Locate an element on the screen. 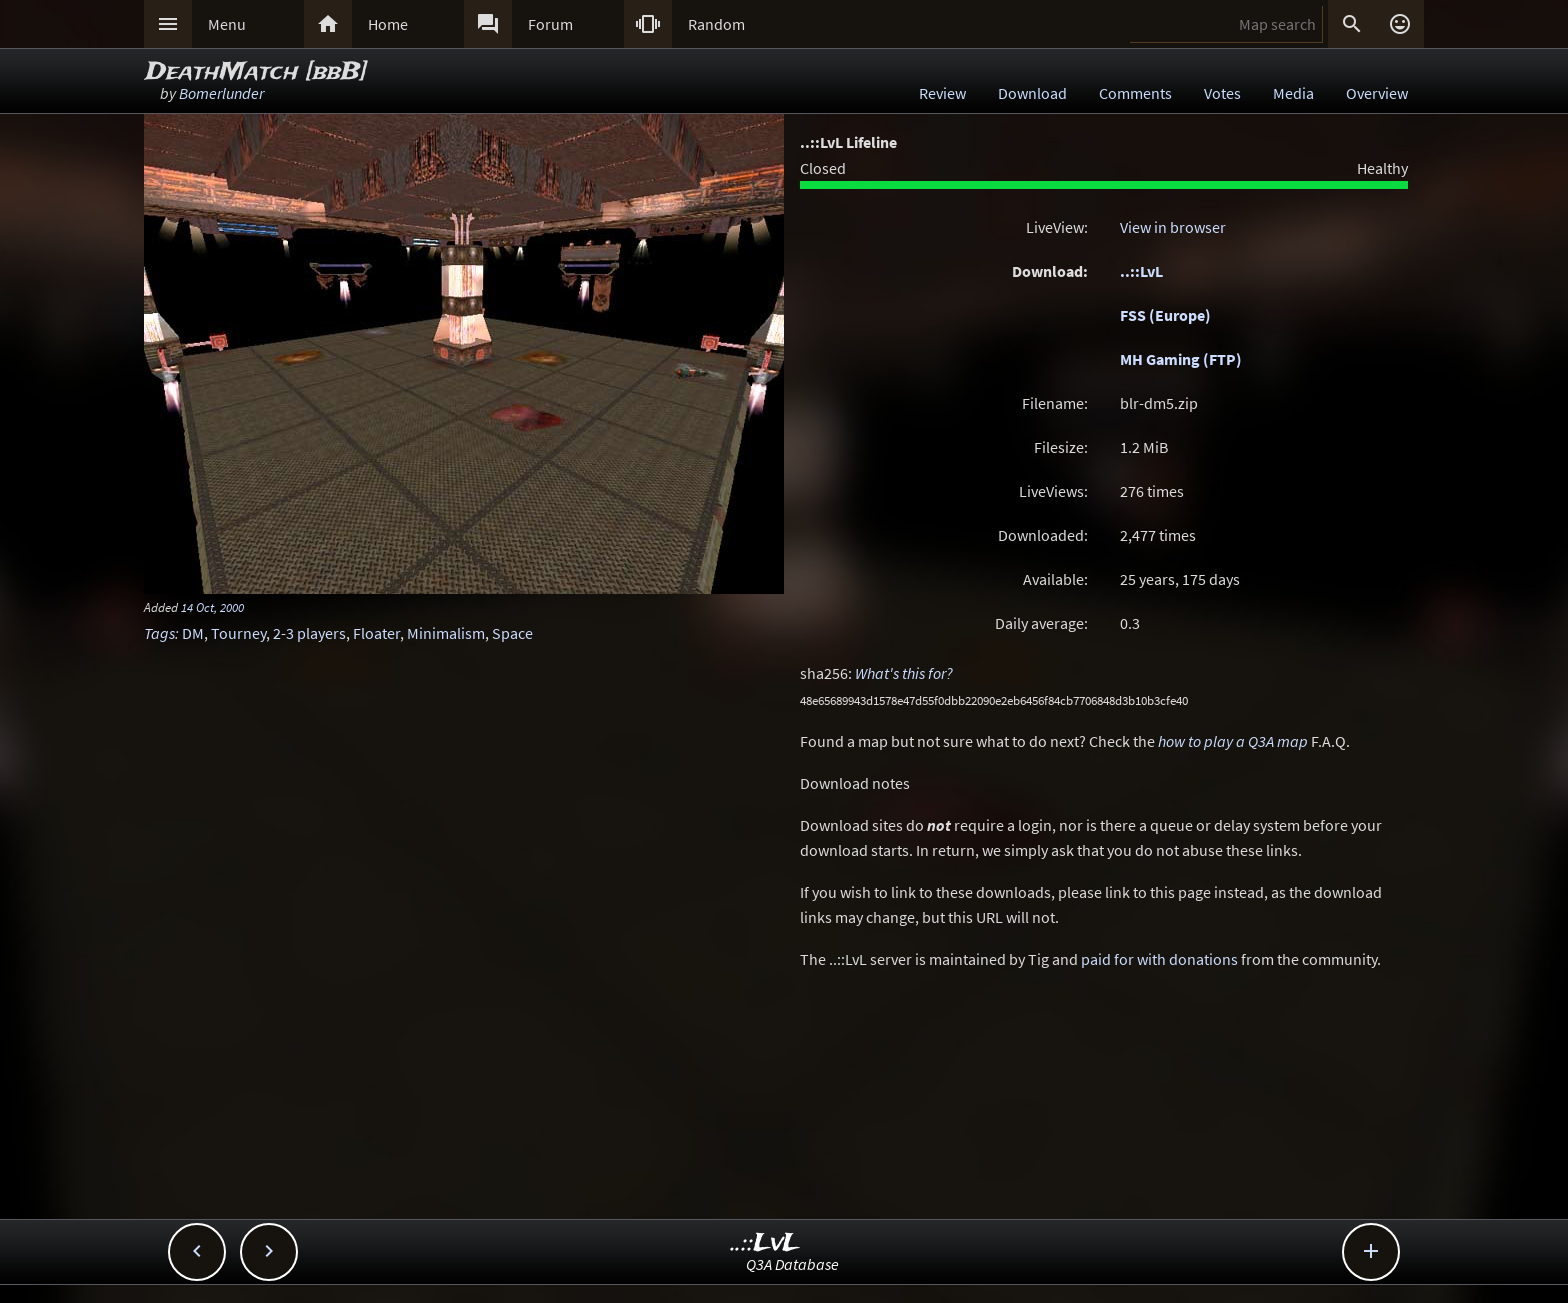  View in browser is located at coordinates (1173, 227).